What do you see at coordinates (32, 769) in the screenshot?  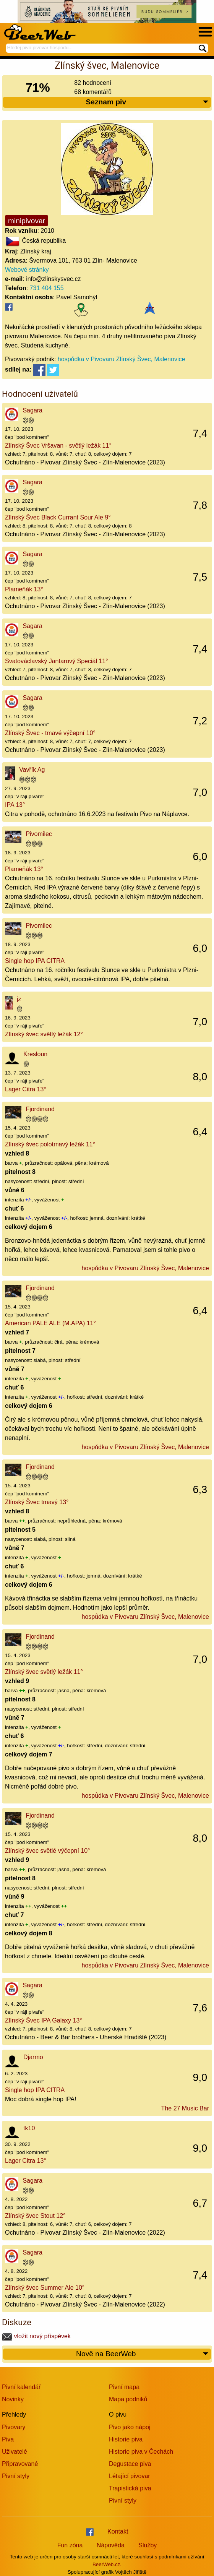 I see `Vavřík Ag` at bounding box center [32, 769].